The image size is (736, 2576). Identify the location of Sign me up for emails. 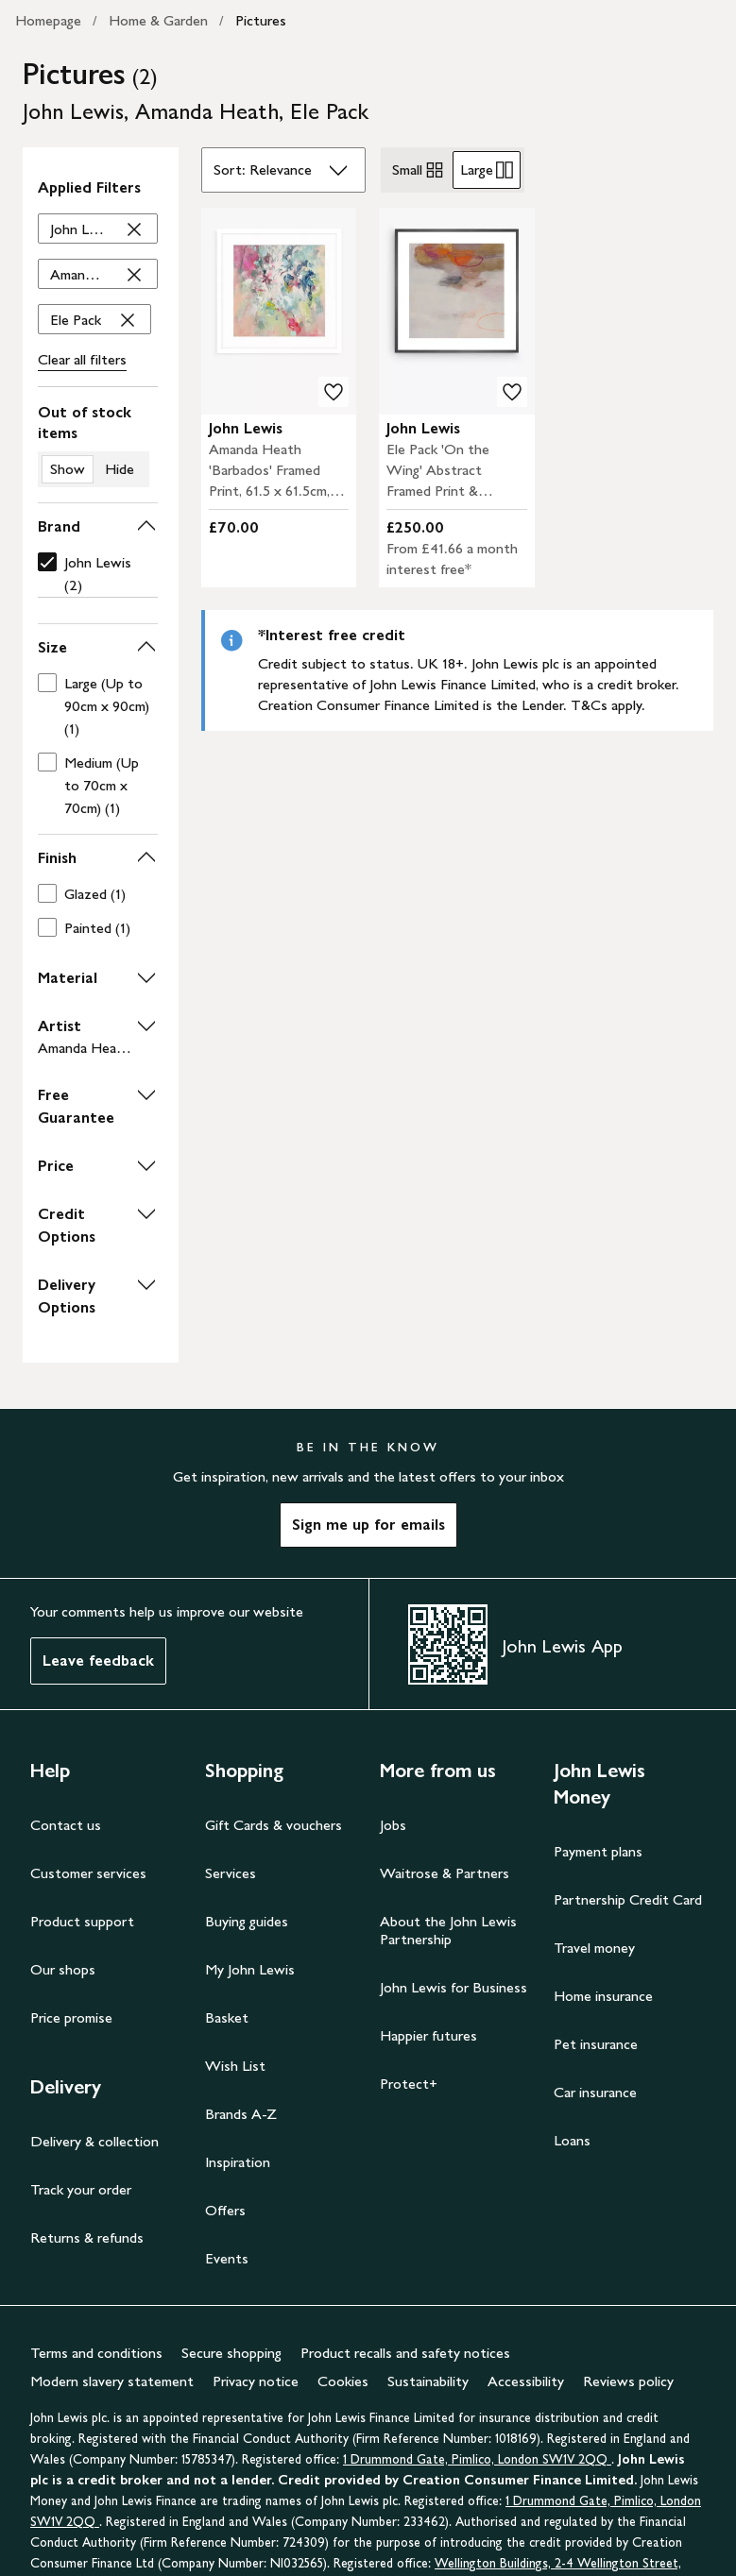
(368, 1525).